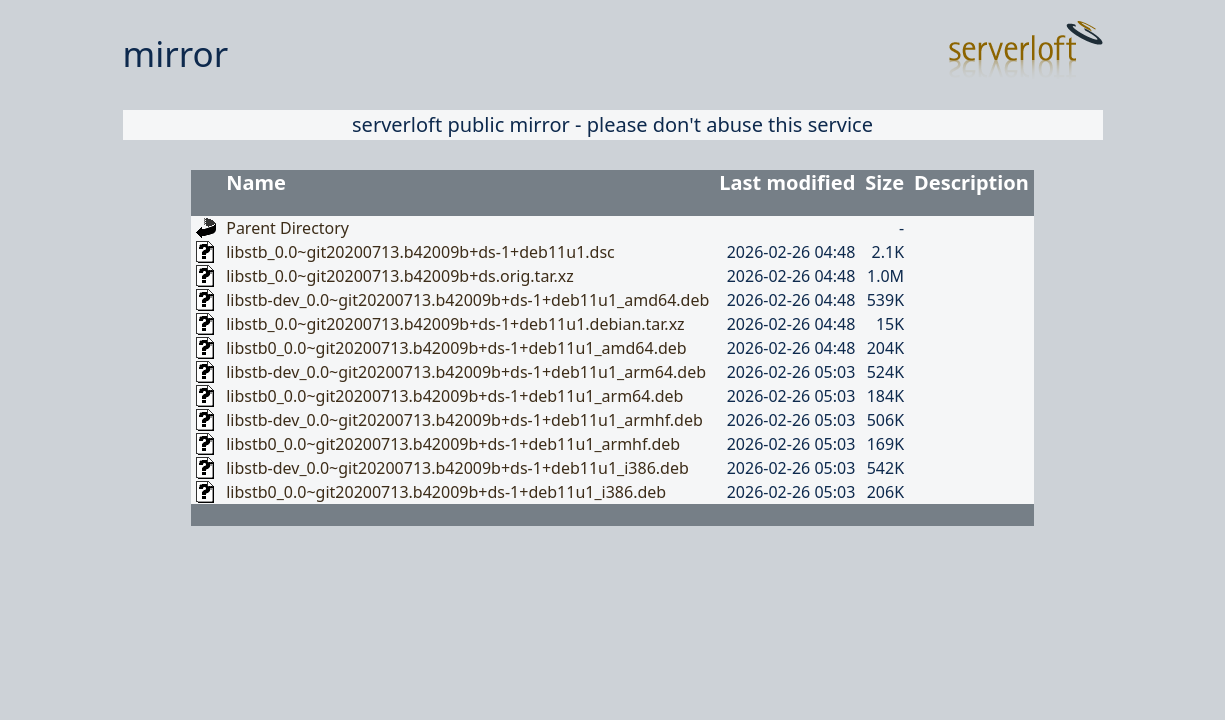 The height and width of the screenshot is (720, 1225). I want to click on libstb0_0.0~git20200713.b42009b+ds-1+deb11u1_amd64.deb, so click(456, 348).